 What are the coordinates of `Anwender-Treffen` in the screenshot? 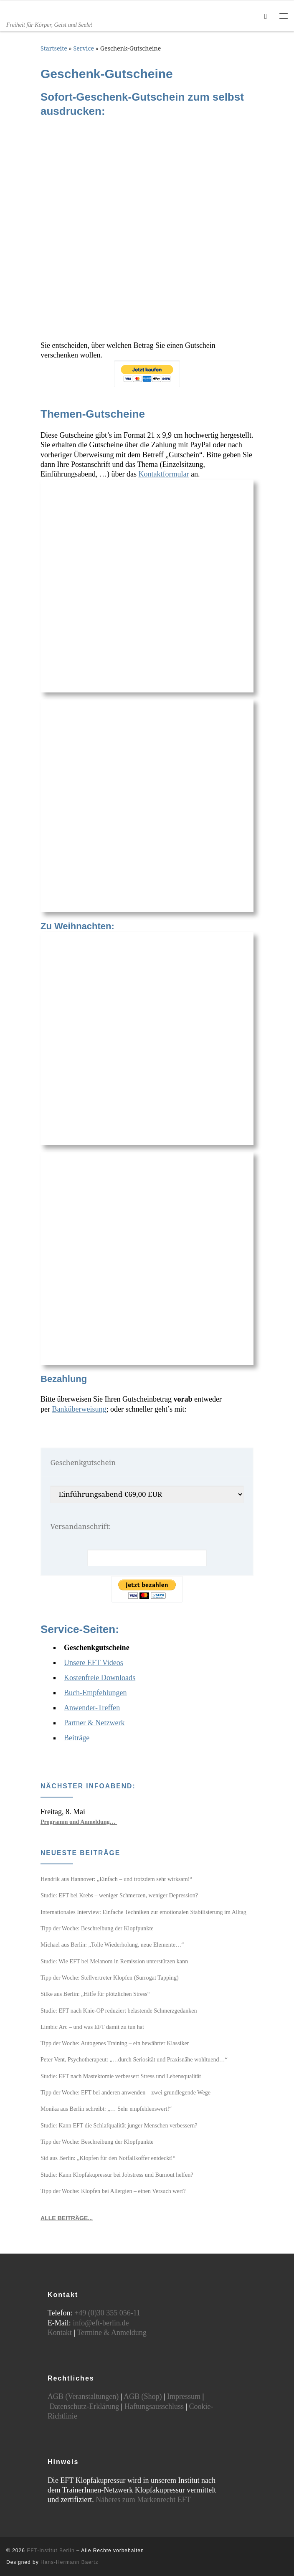 It's located at (92, 1708).